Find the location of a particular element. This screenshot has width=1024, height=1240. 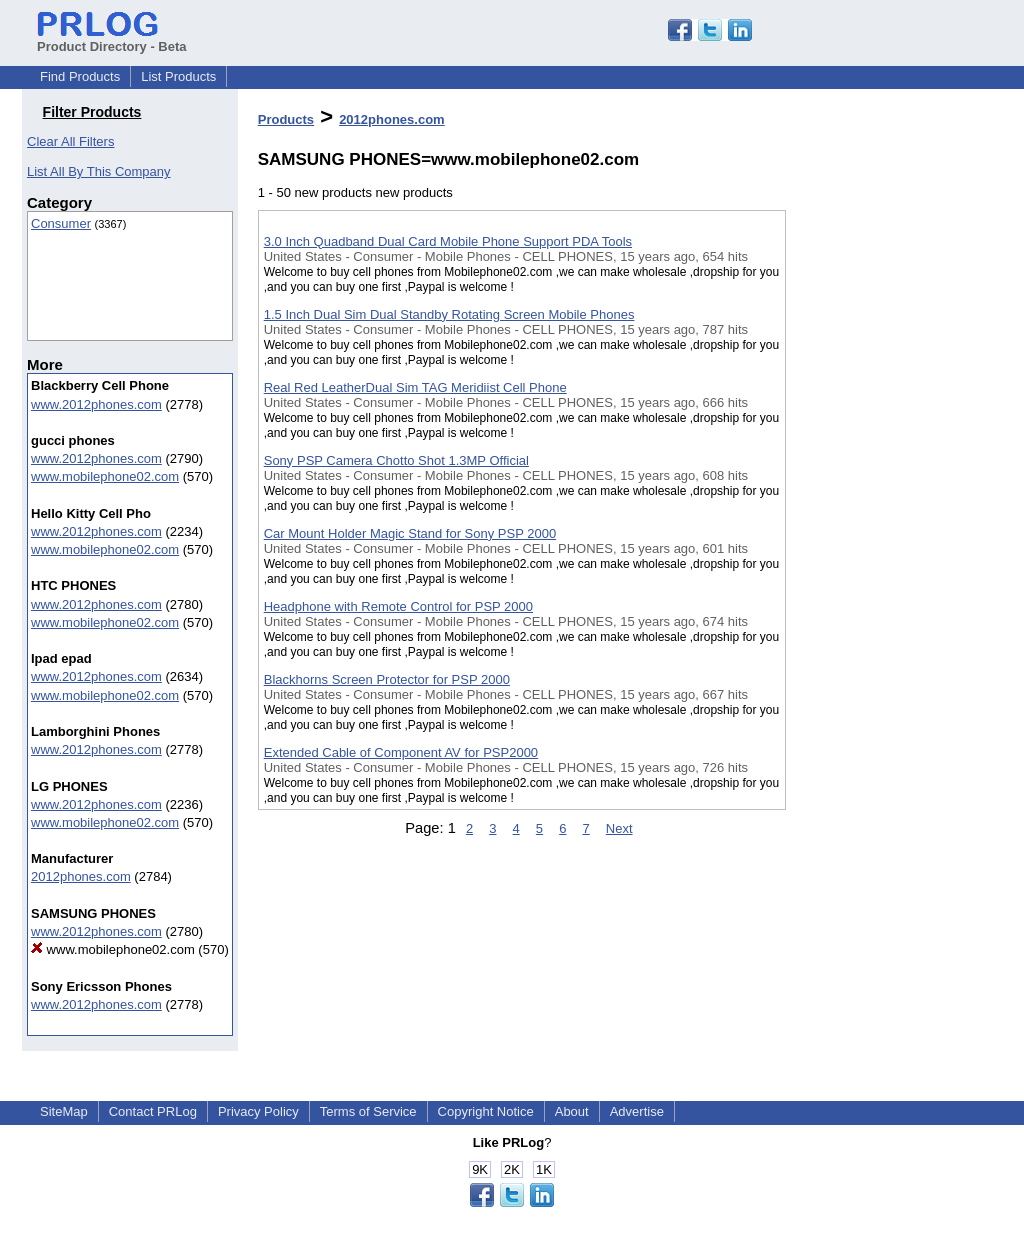

2012phones.com is located at coordinates (81, 876).